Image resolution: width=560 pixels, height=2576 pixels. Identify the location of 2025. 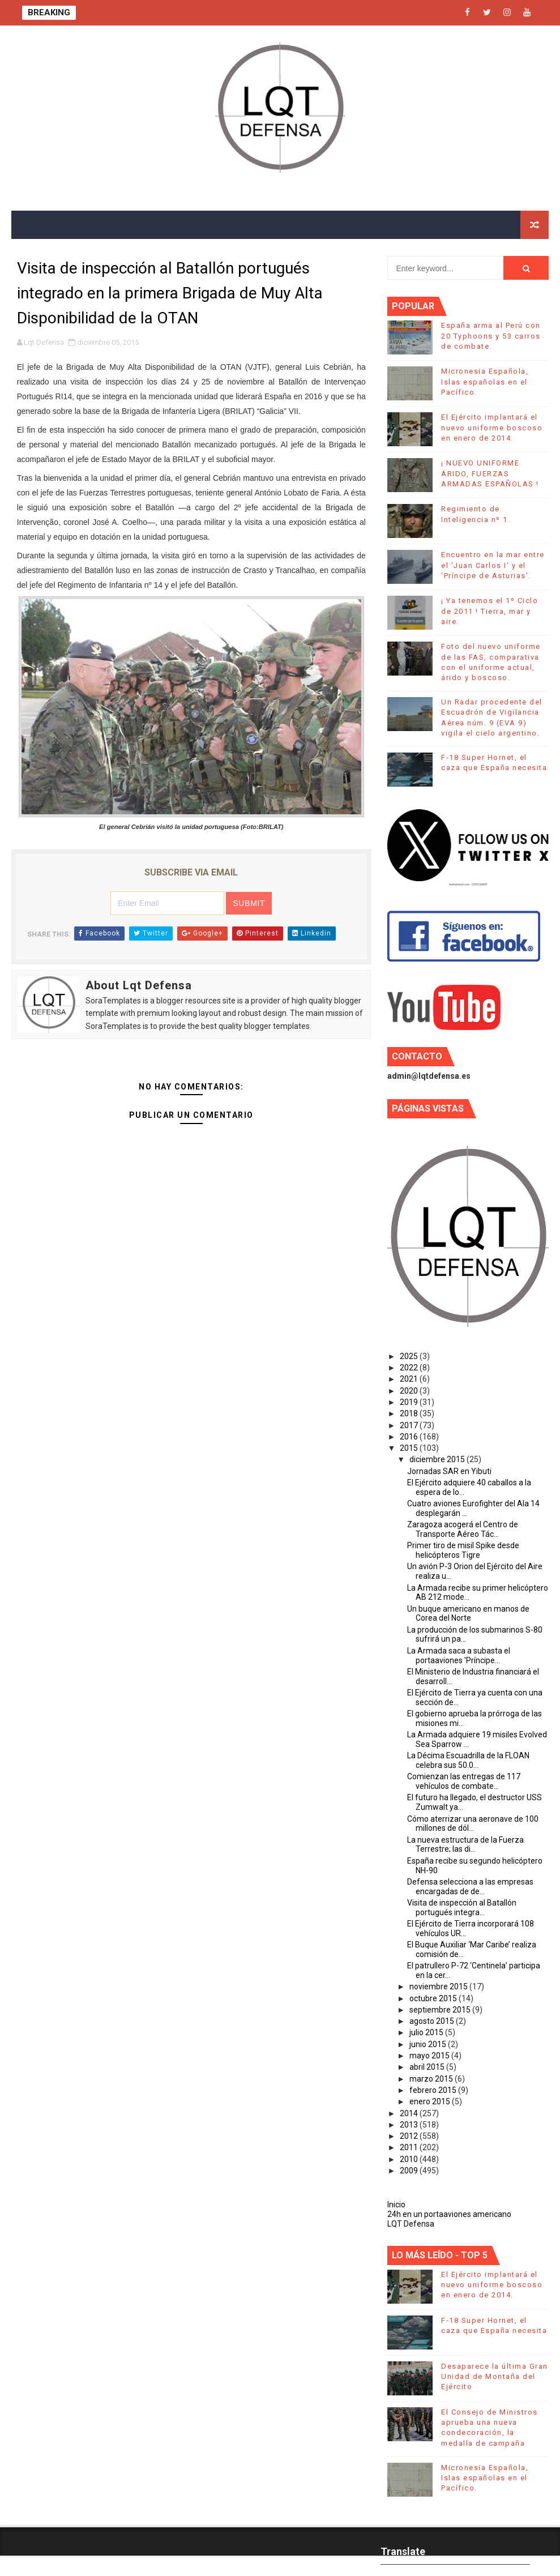
(410, 1356).